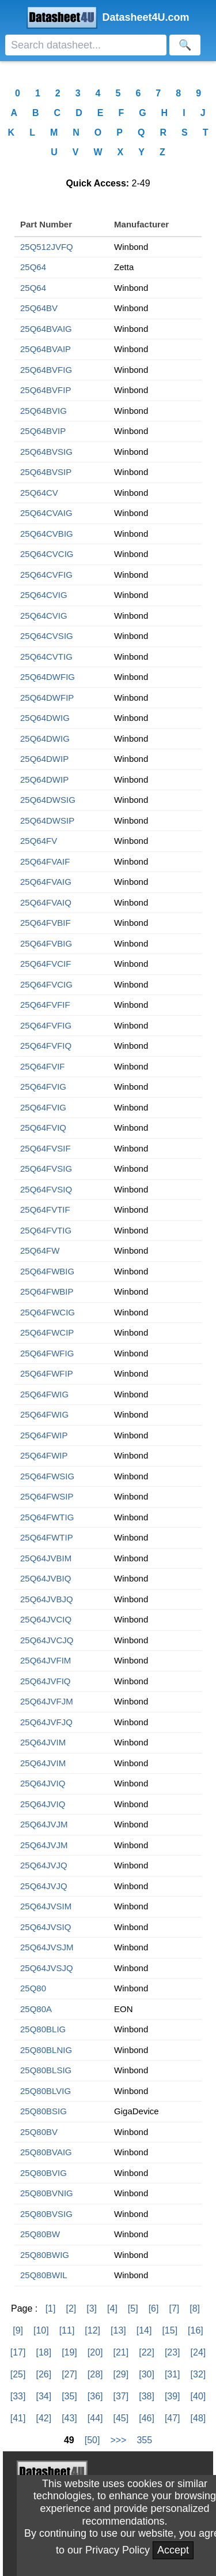 Image resolution: width=216 pixels, height=2576 pixels. What do you see at coordinates (46, 329) in the screenshot?
I see `25Q64BVAIG` at bounding box center [46, 329].